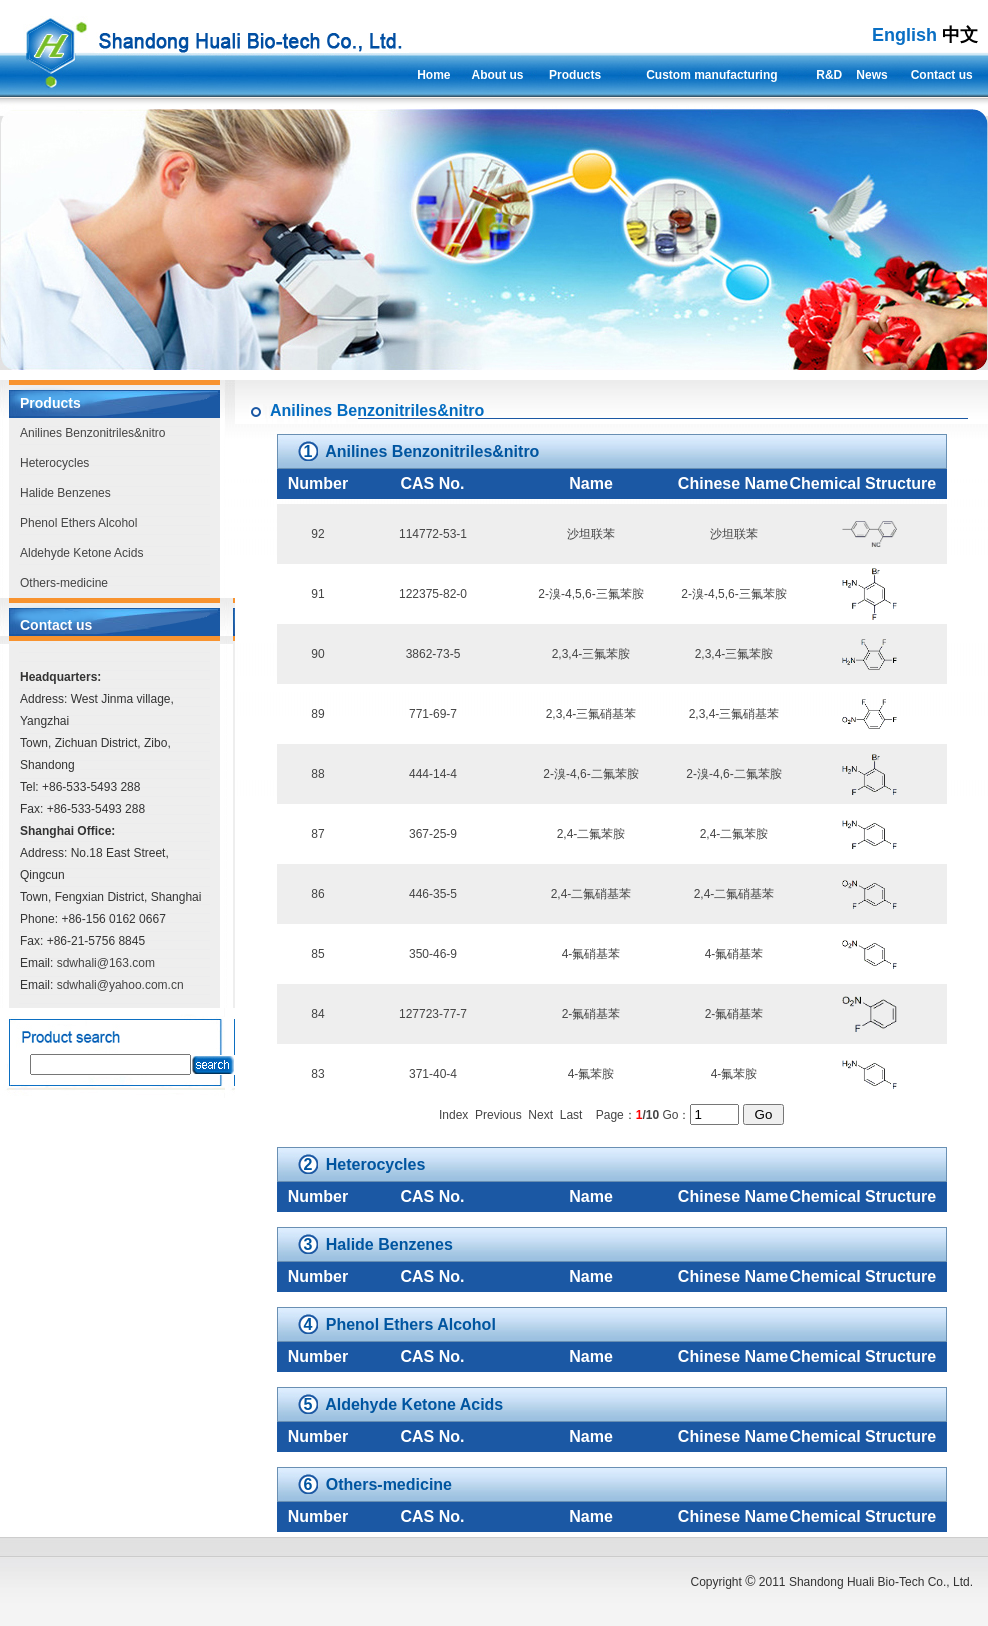 This screenshot has height=1626, width=988. I want to click on Home, so click(433, 75).